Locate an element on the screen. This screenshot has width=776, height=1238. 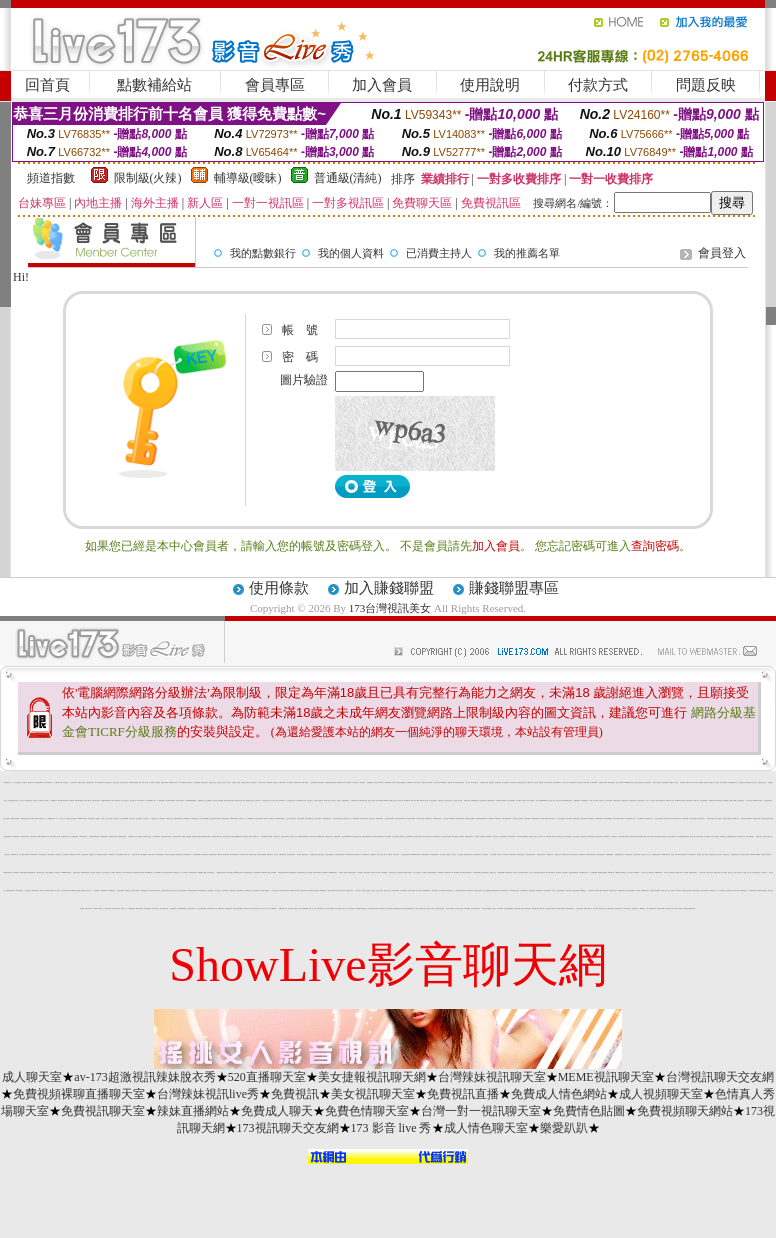
成人貼圖 is located at coordinates (273, 800).